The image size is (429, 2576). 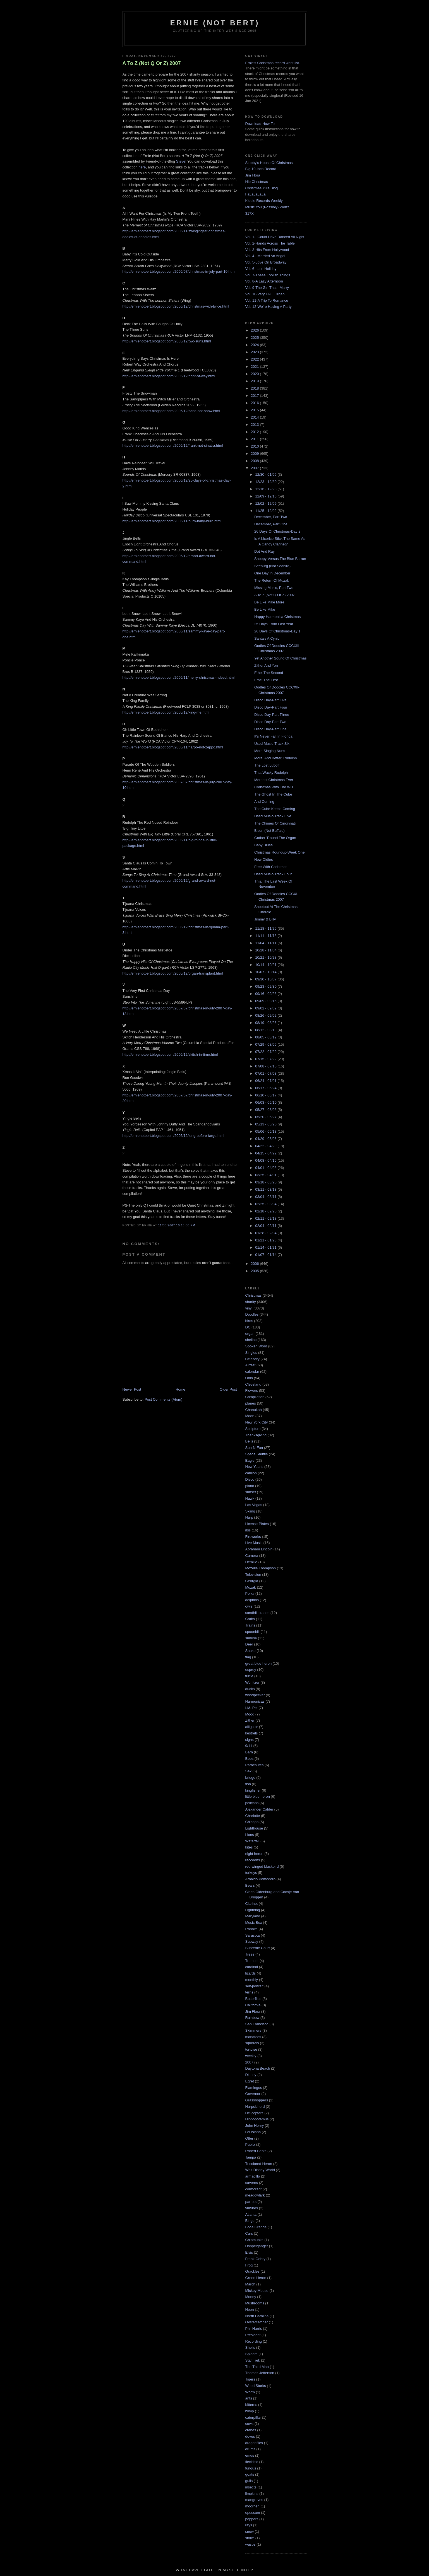 I want to click on Governor, so click(x=252, y=2094).